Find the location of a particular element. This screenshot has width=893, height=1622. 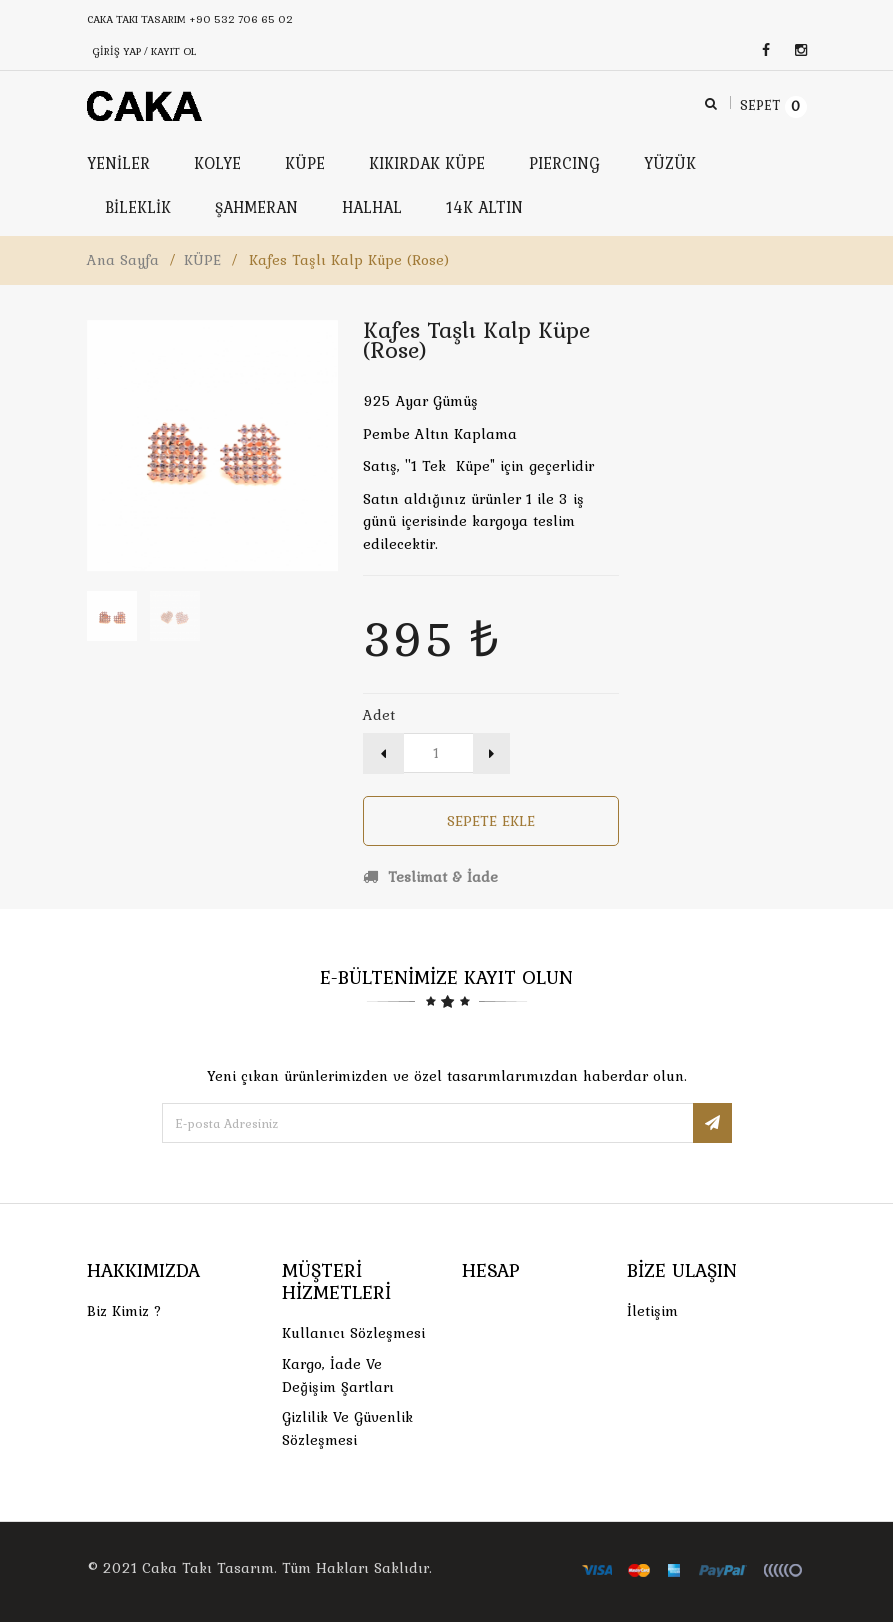

Kullanıcı Sözleşmesi is located at coordinates (353, 1333).